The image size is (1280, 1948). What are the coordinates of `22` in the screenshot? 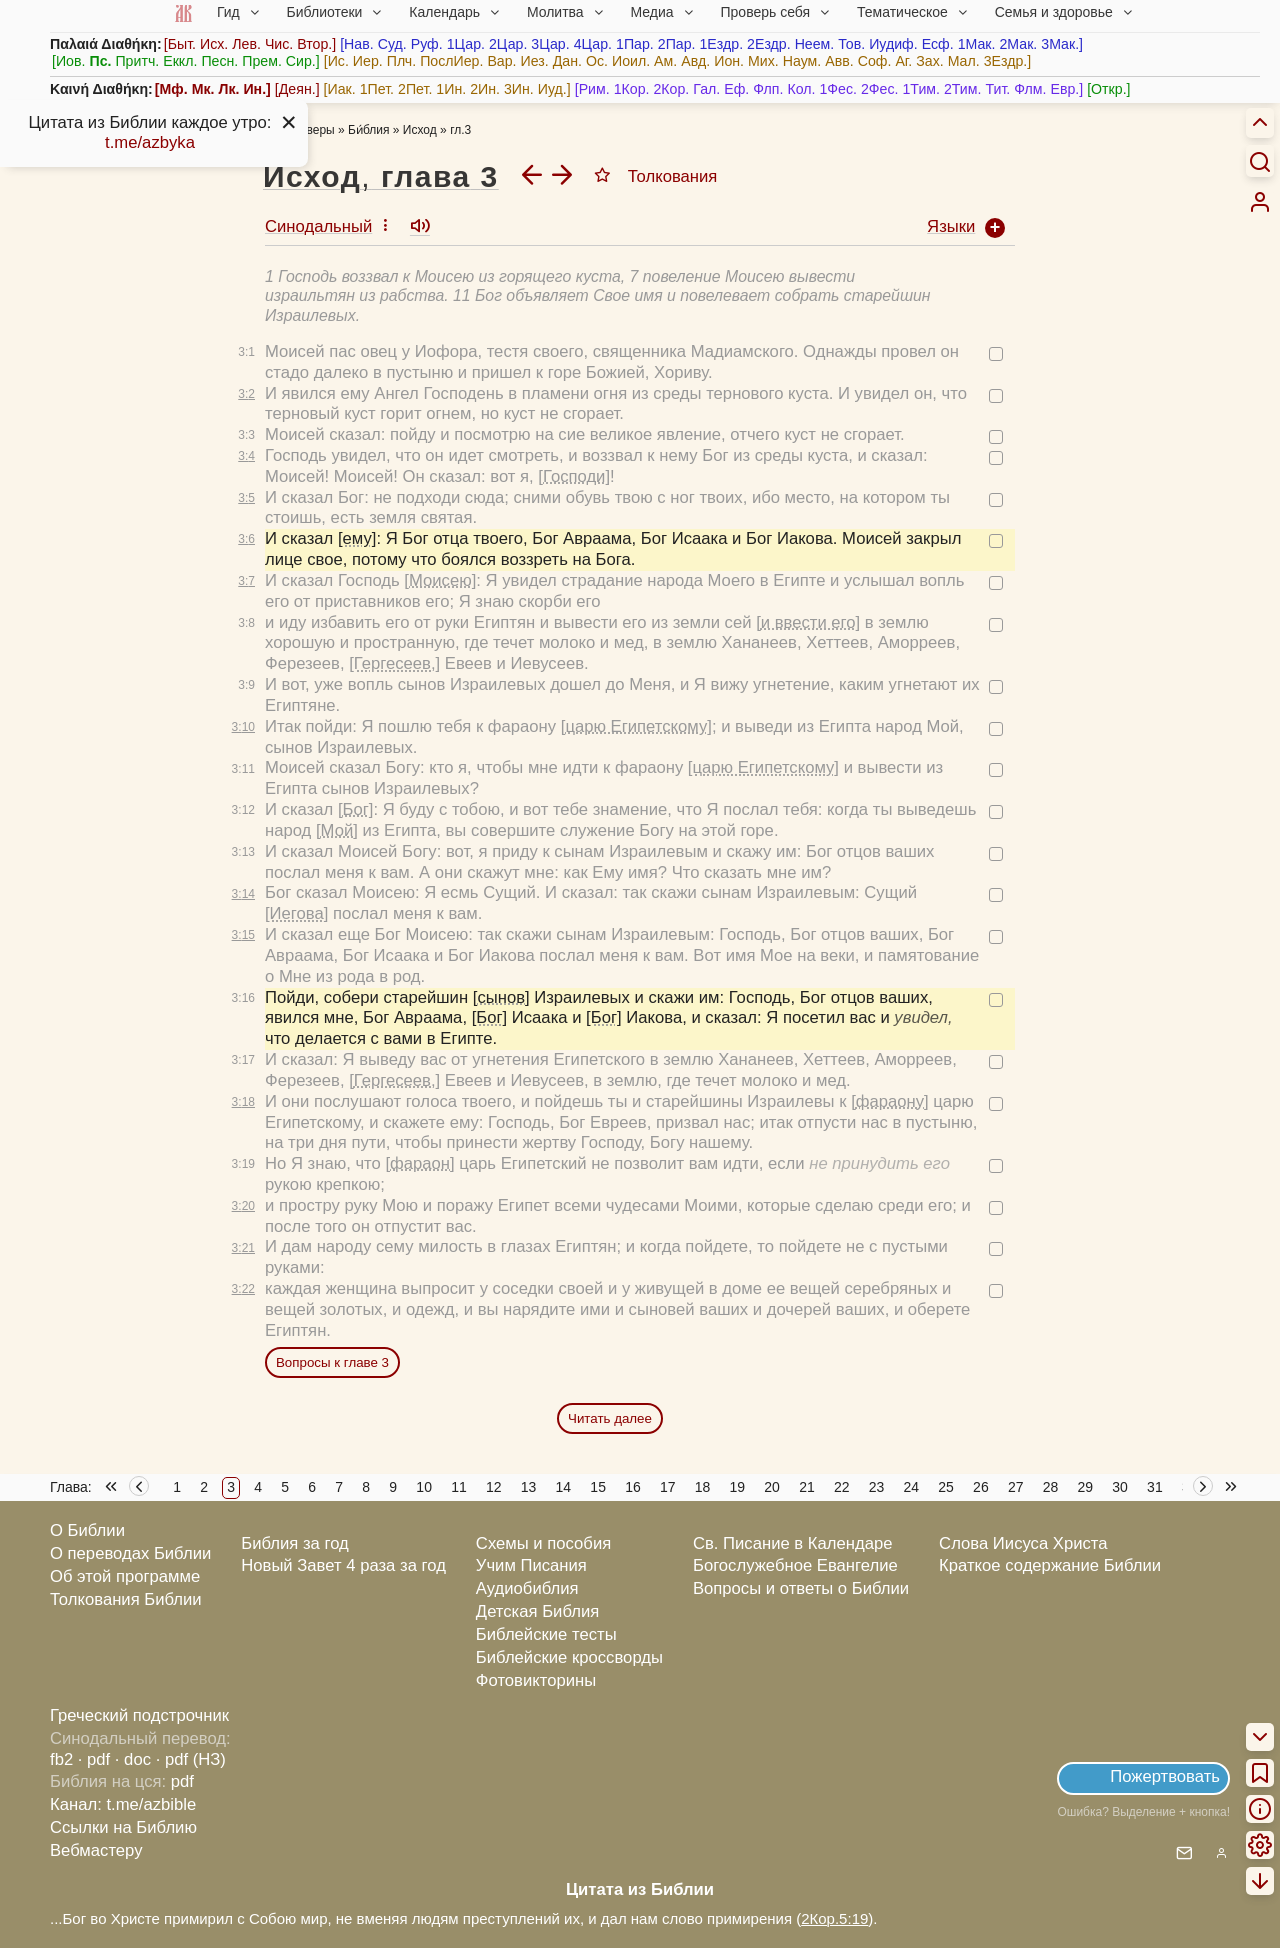 It's located at (842, 1487).